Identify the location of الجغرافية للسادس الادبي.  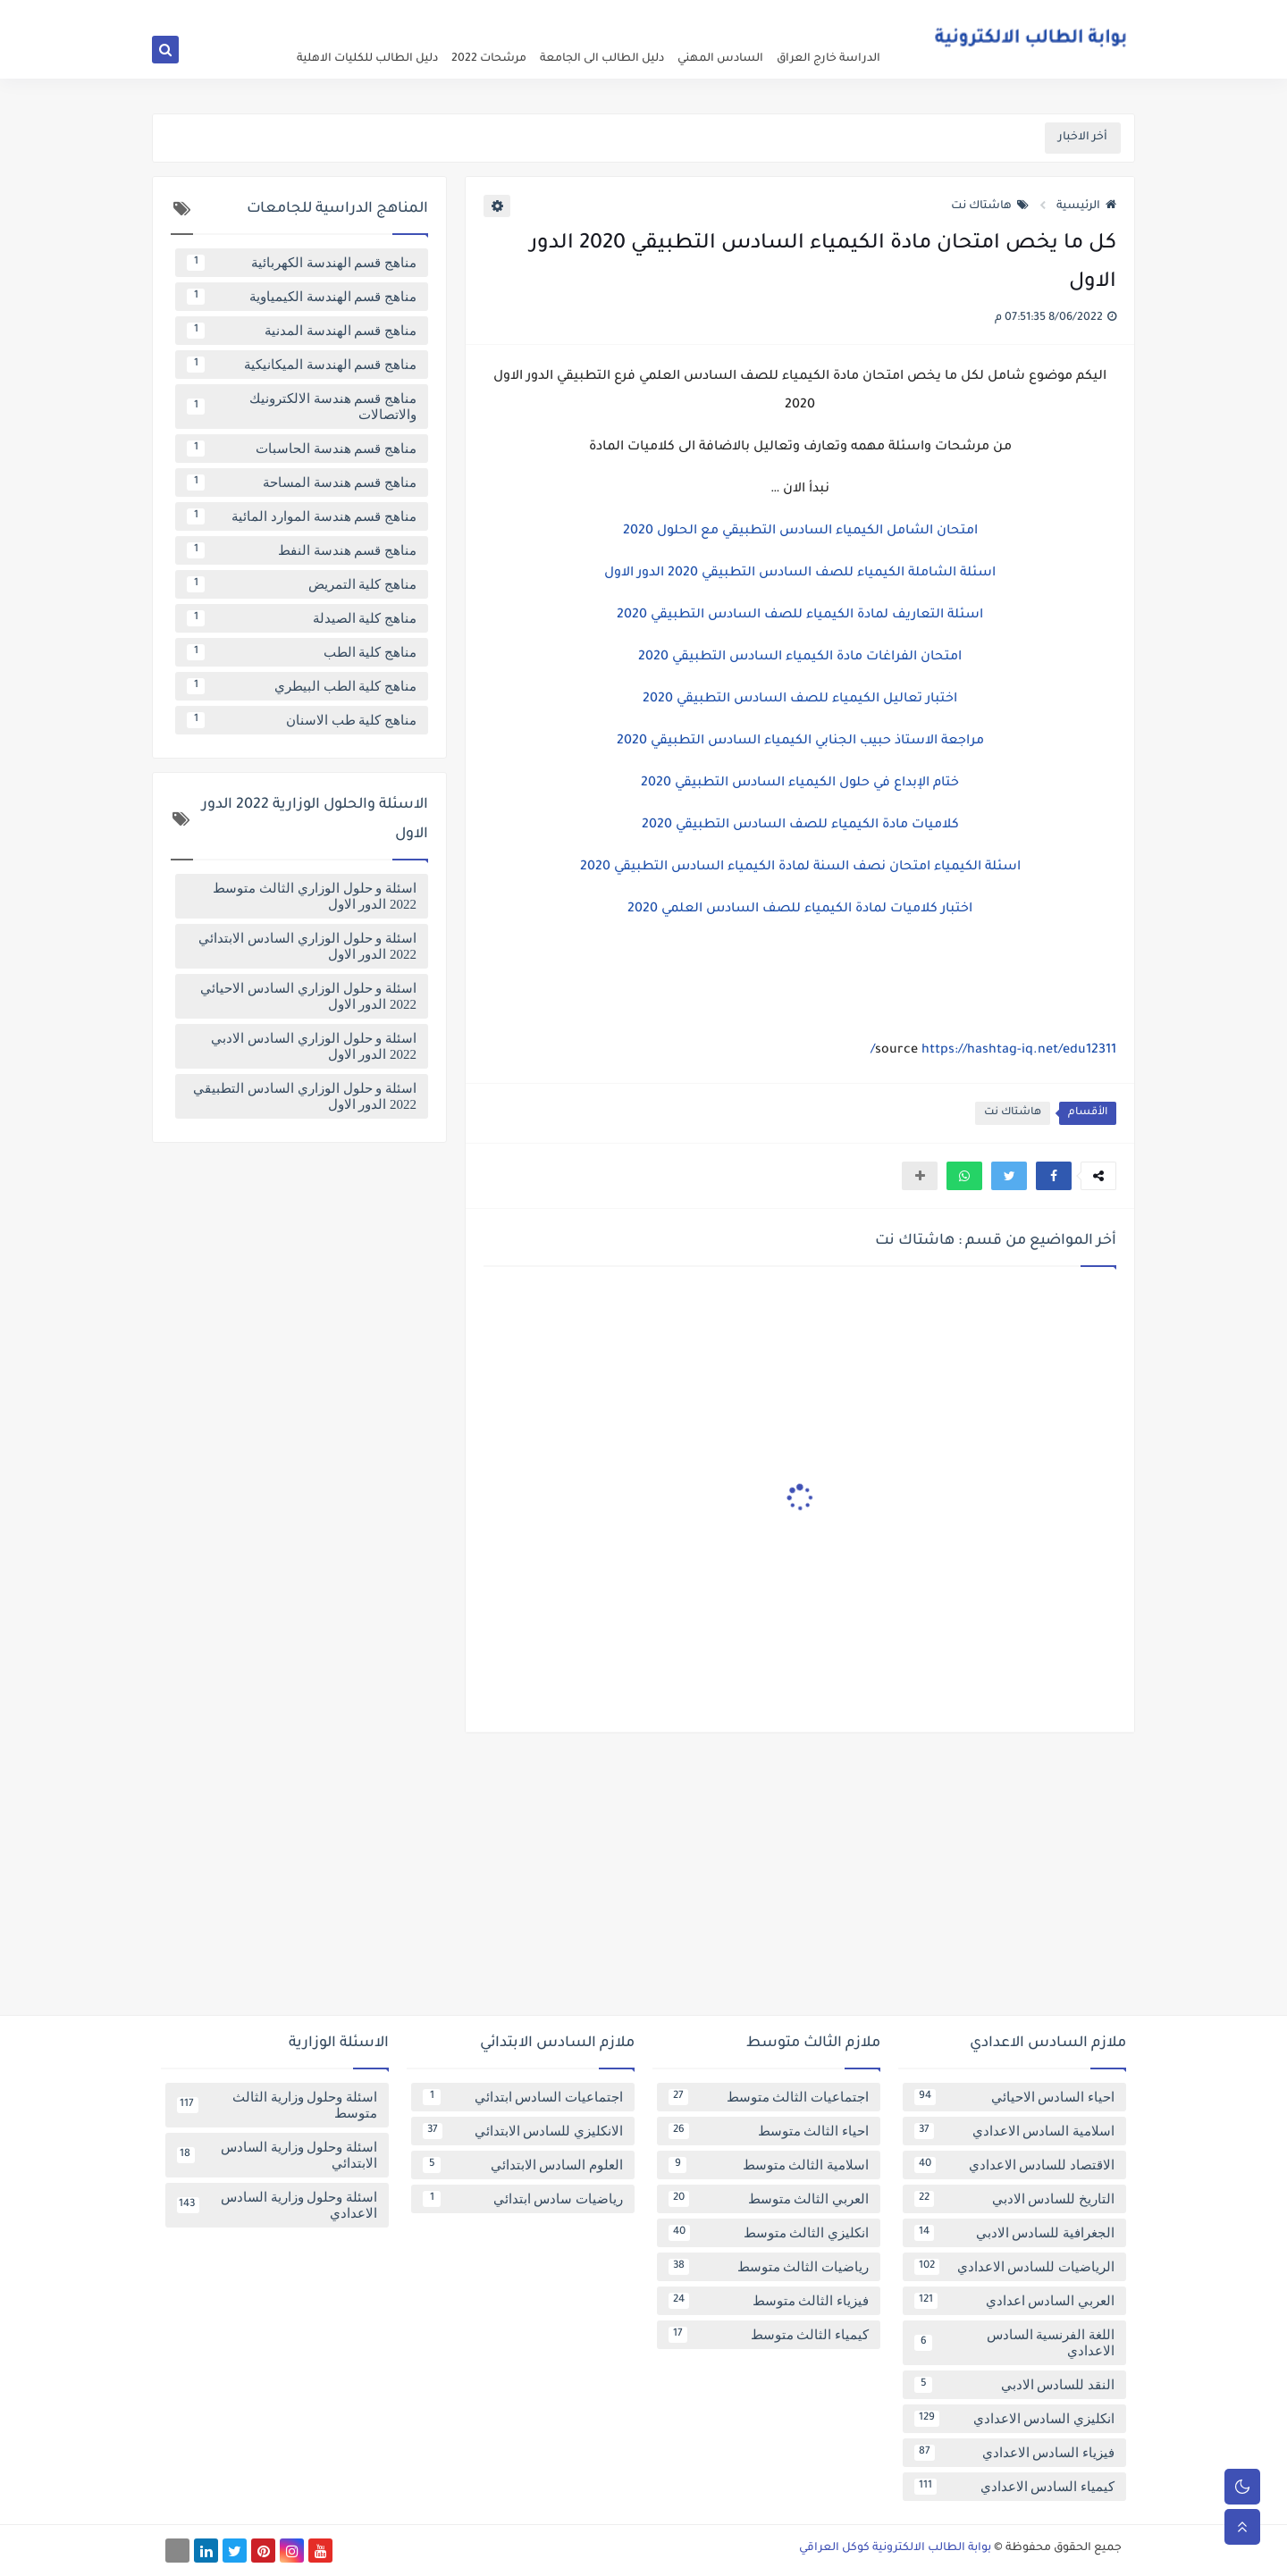
(1014, 2233).